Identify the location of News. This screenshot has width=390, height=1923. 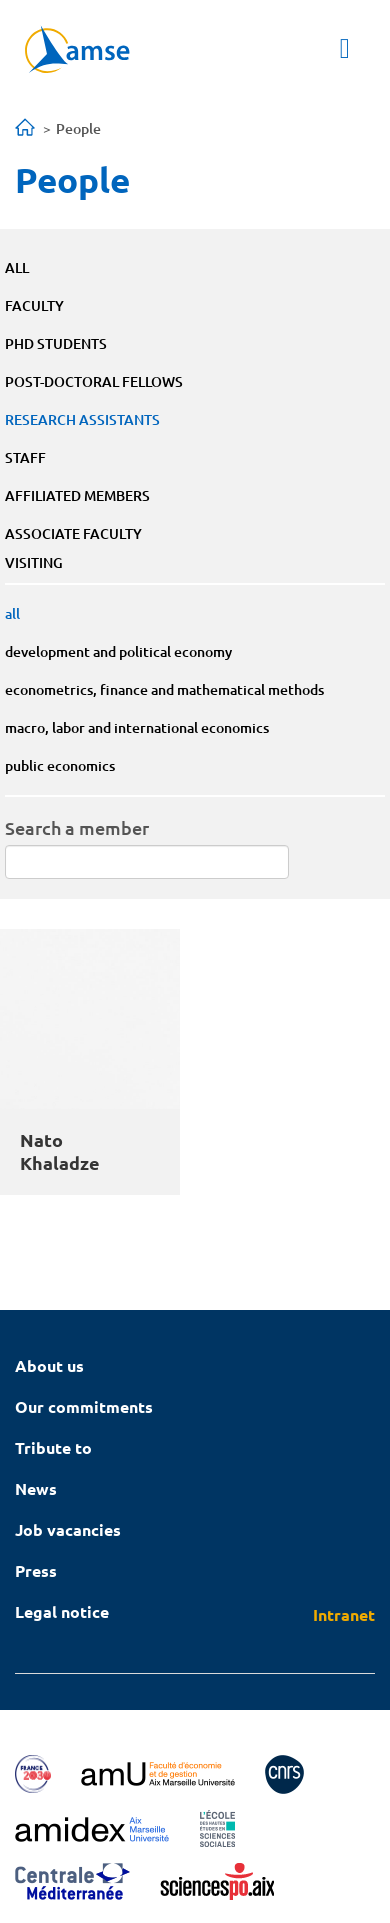
(36, 1488).